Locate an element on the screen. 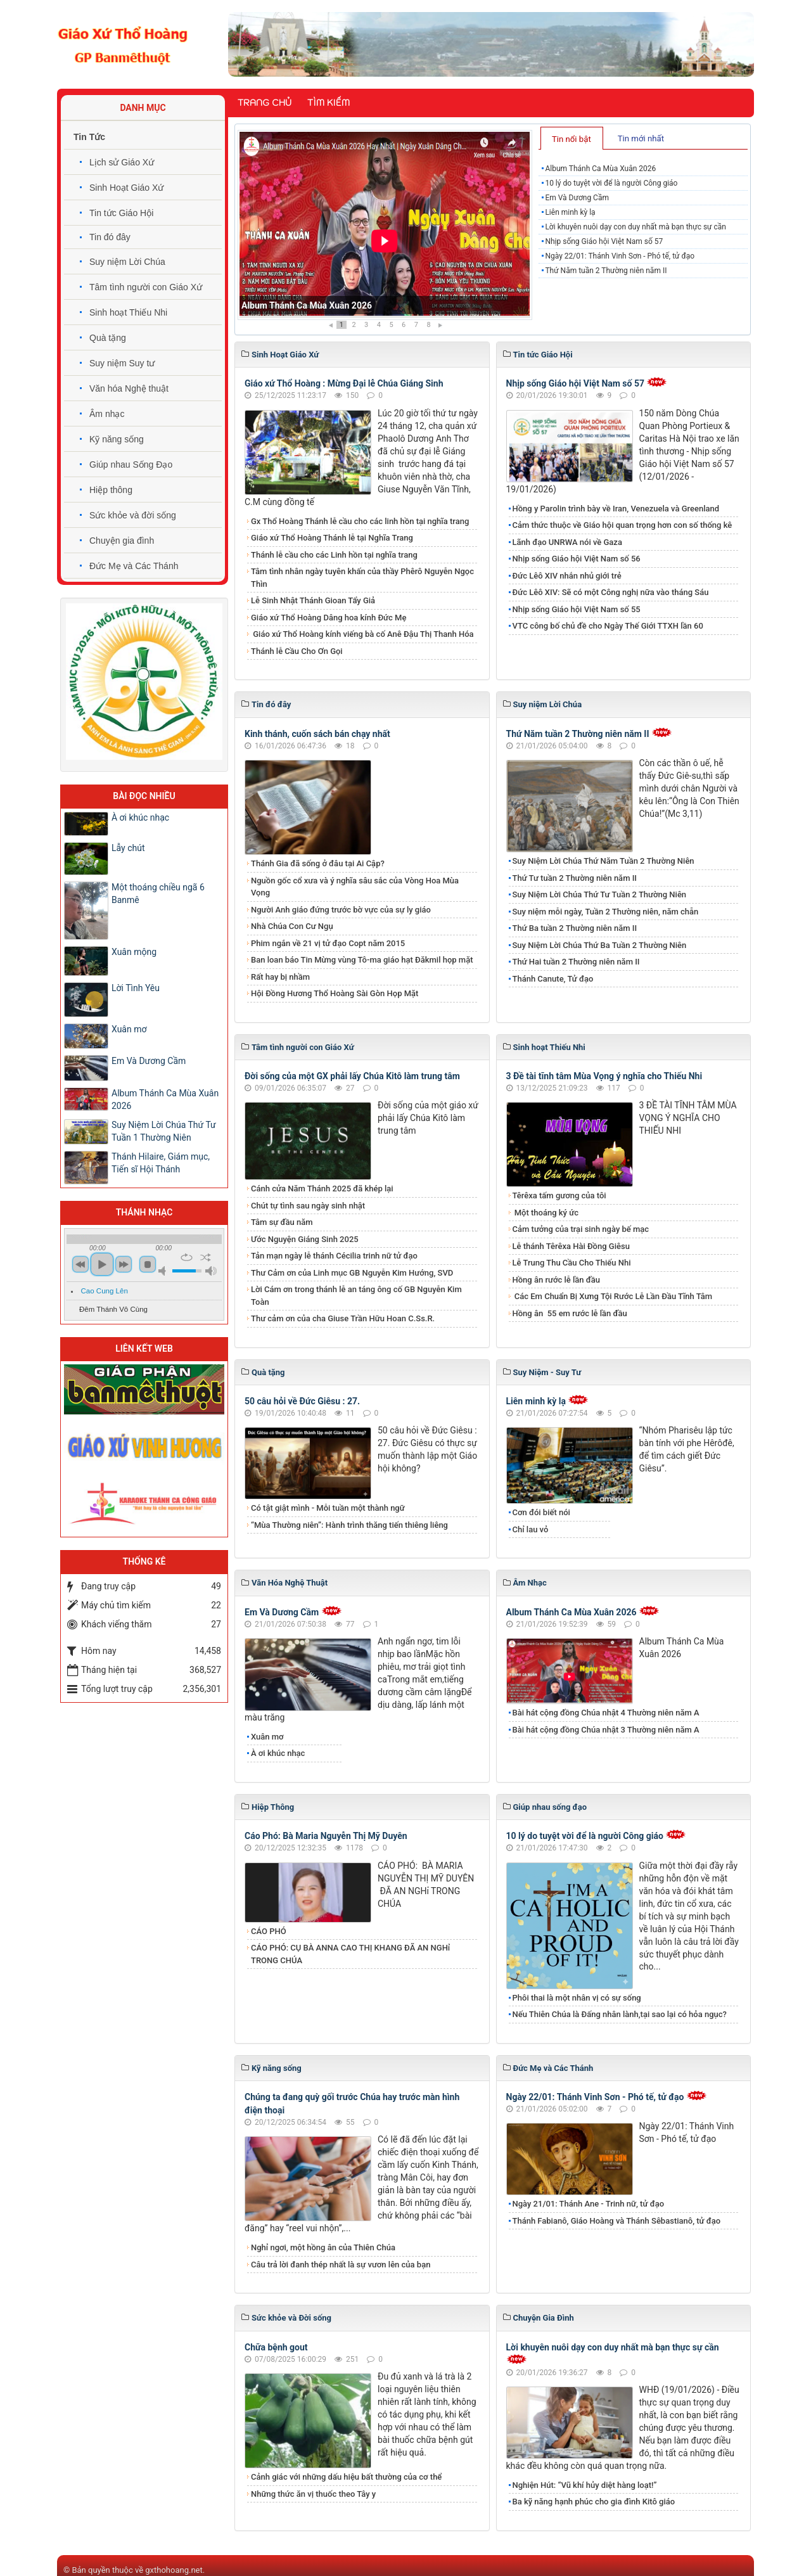  Thư Cảm ơn của Linh mục GB Nguyễn Kim Hướng, SVD is located at coordinates (352, 1273).